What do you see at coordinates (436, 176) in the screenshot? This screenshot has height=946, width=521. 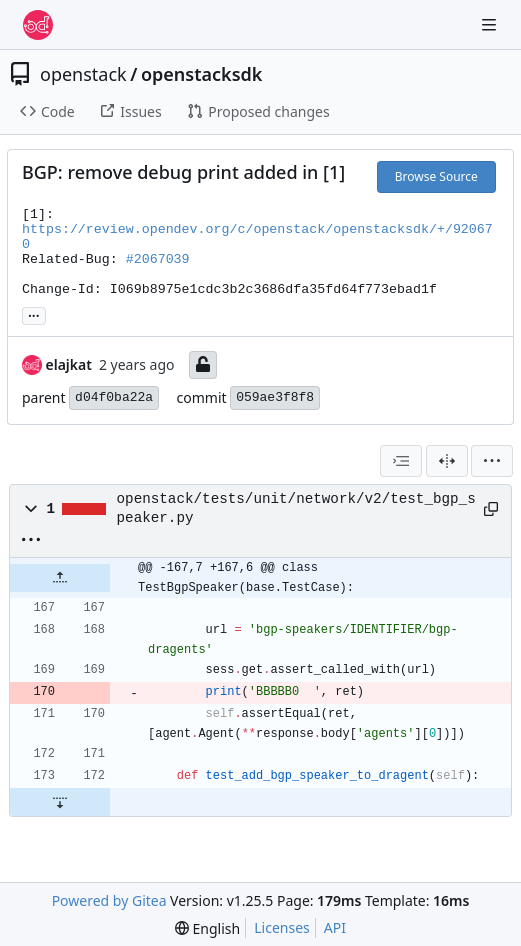 I see `Browse Source` at bounding box center [436, 176].